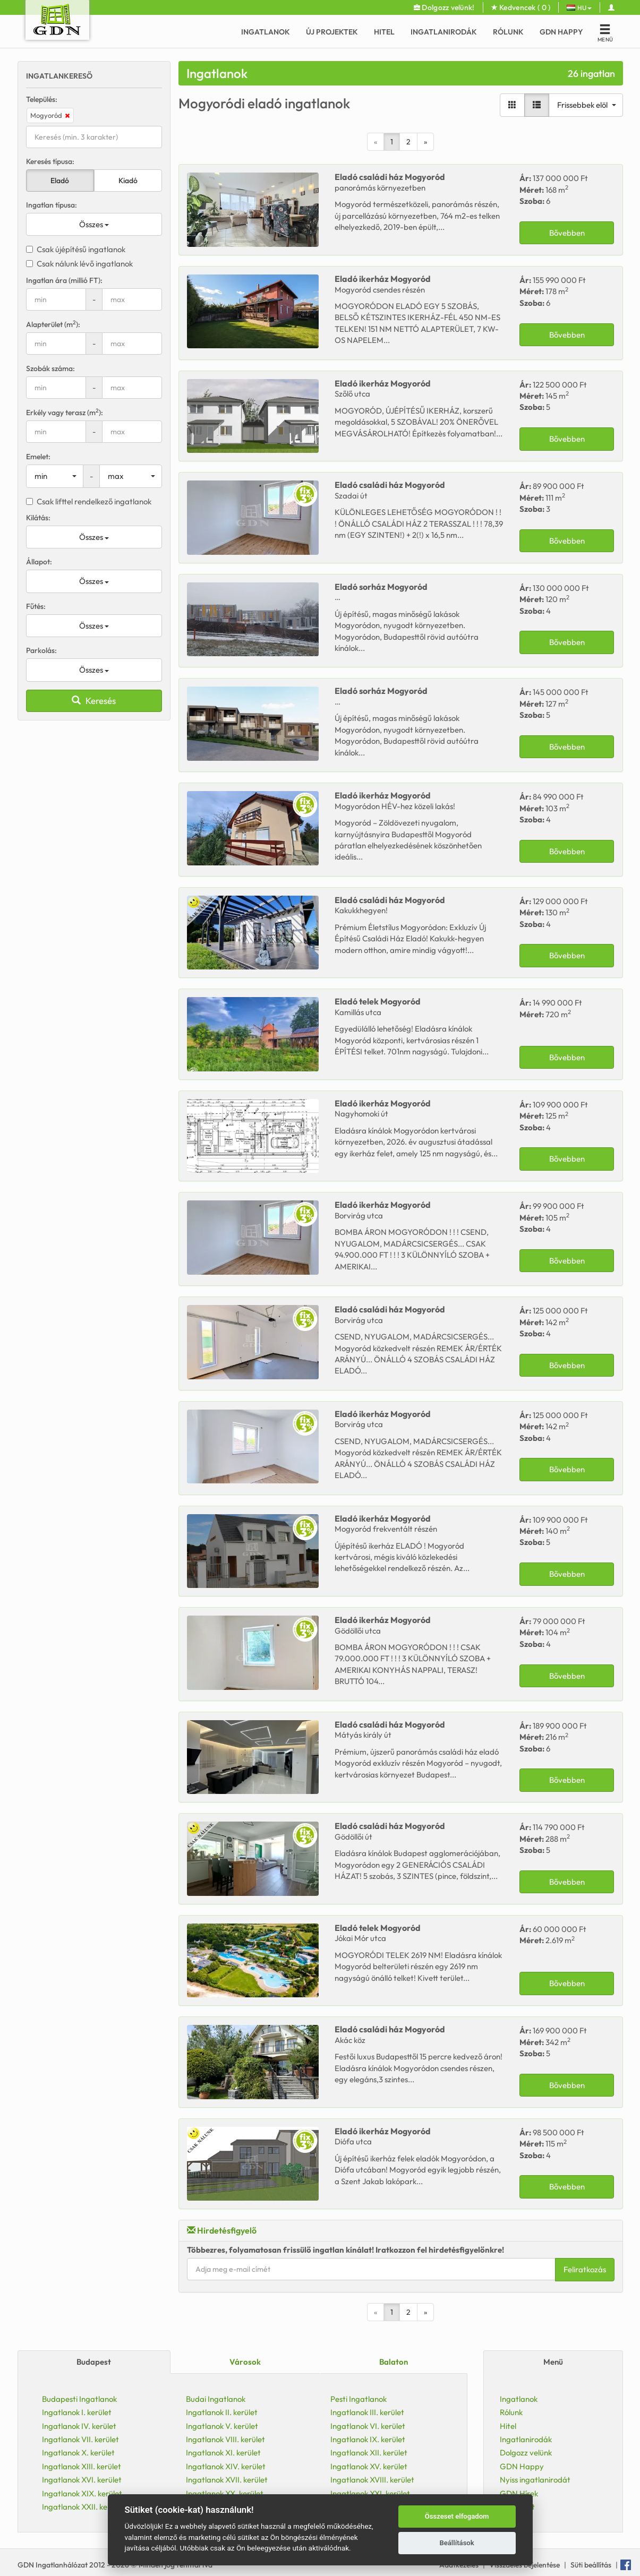  What do you see at coordinates (80, 2439) in the screenshot?
I see `Ingatlanok VII. kerület` at bounding box center [80, 2439].